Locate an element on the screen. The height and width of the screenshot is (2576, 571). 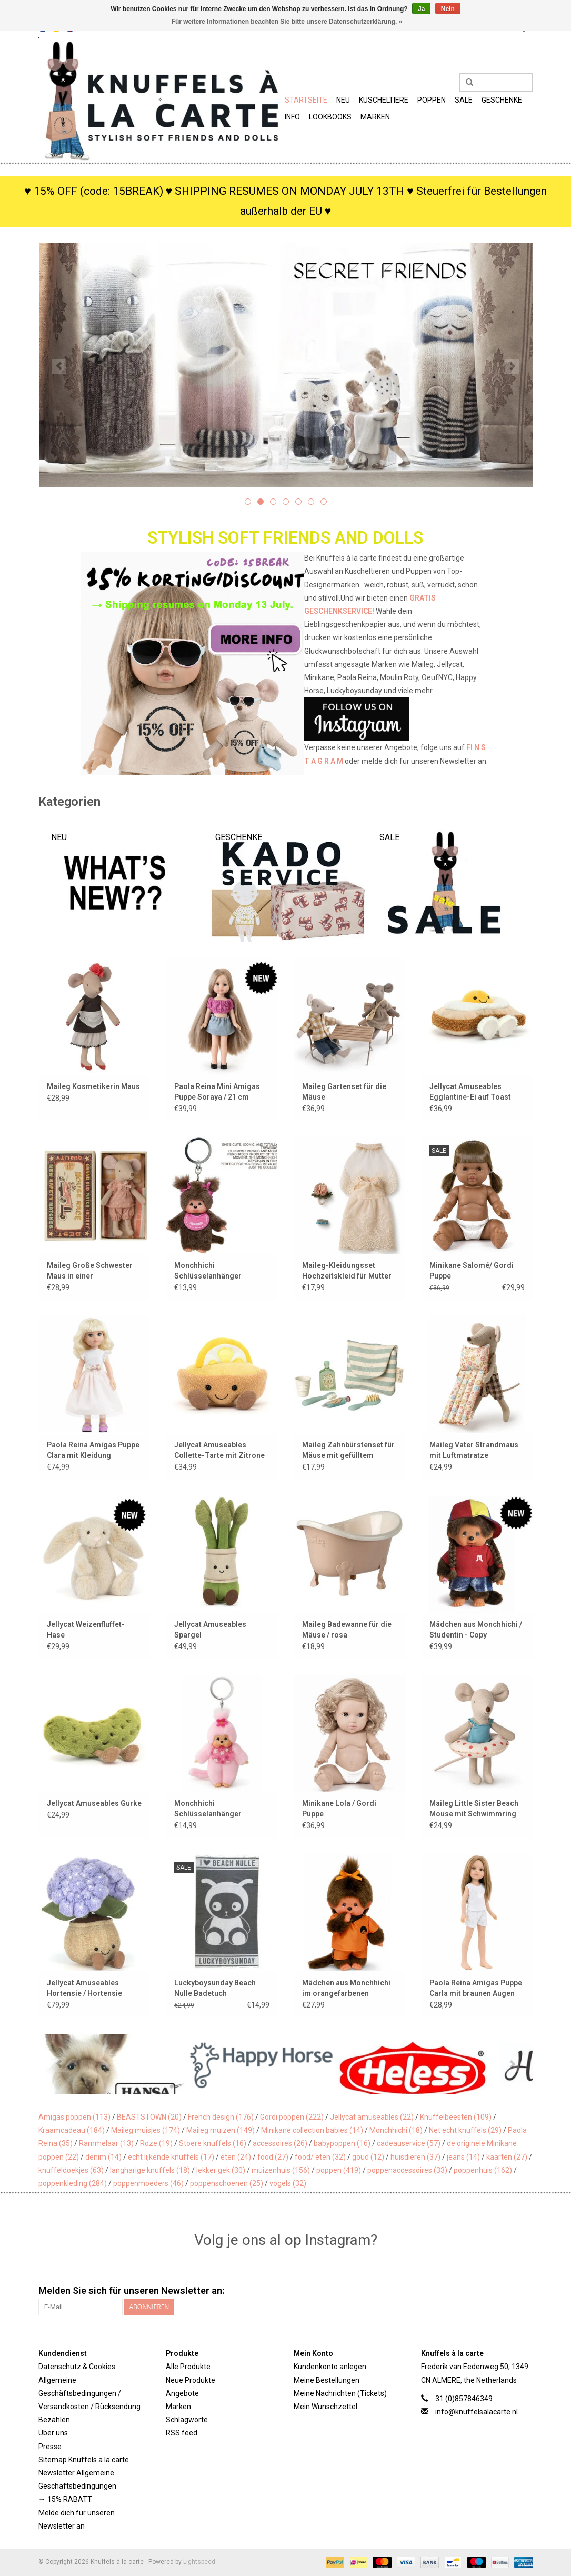
knuffeldoekjes is located at coordinates (71, 2170).